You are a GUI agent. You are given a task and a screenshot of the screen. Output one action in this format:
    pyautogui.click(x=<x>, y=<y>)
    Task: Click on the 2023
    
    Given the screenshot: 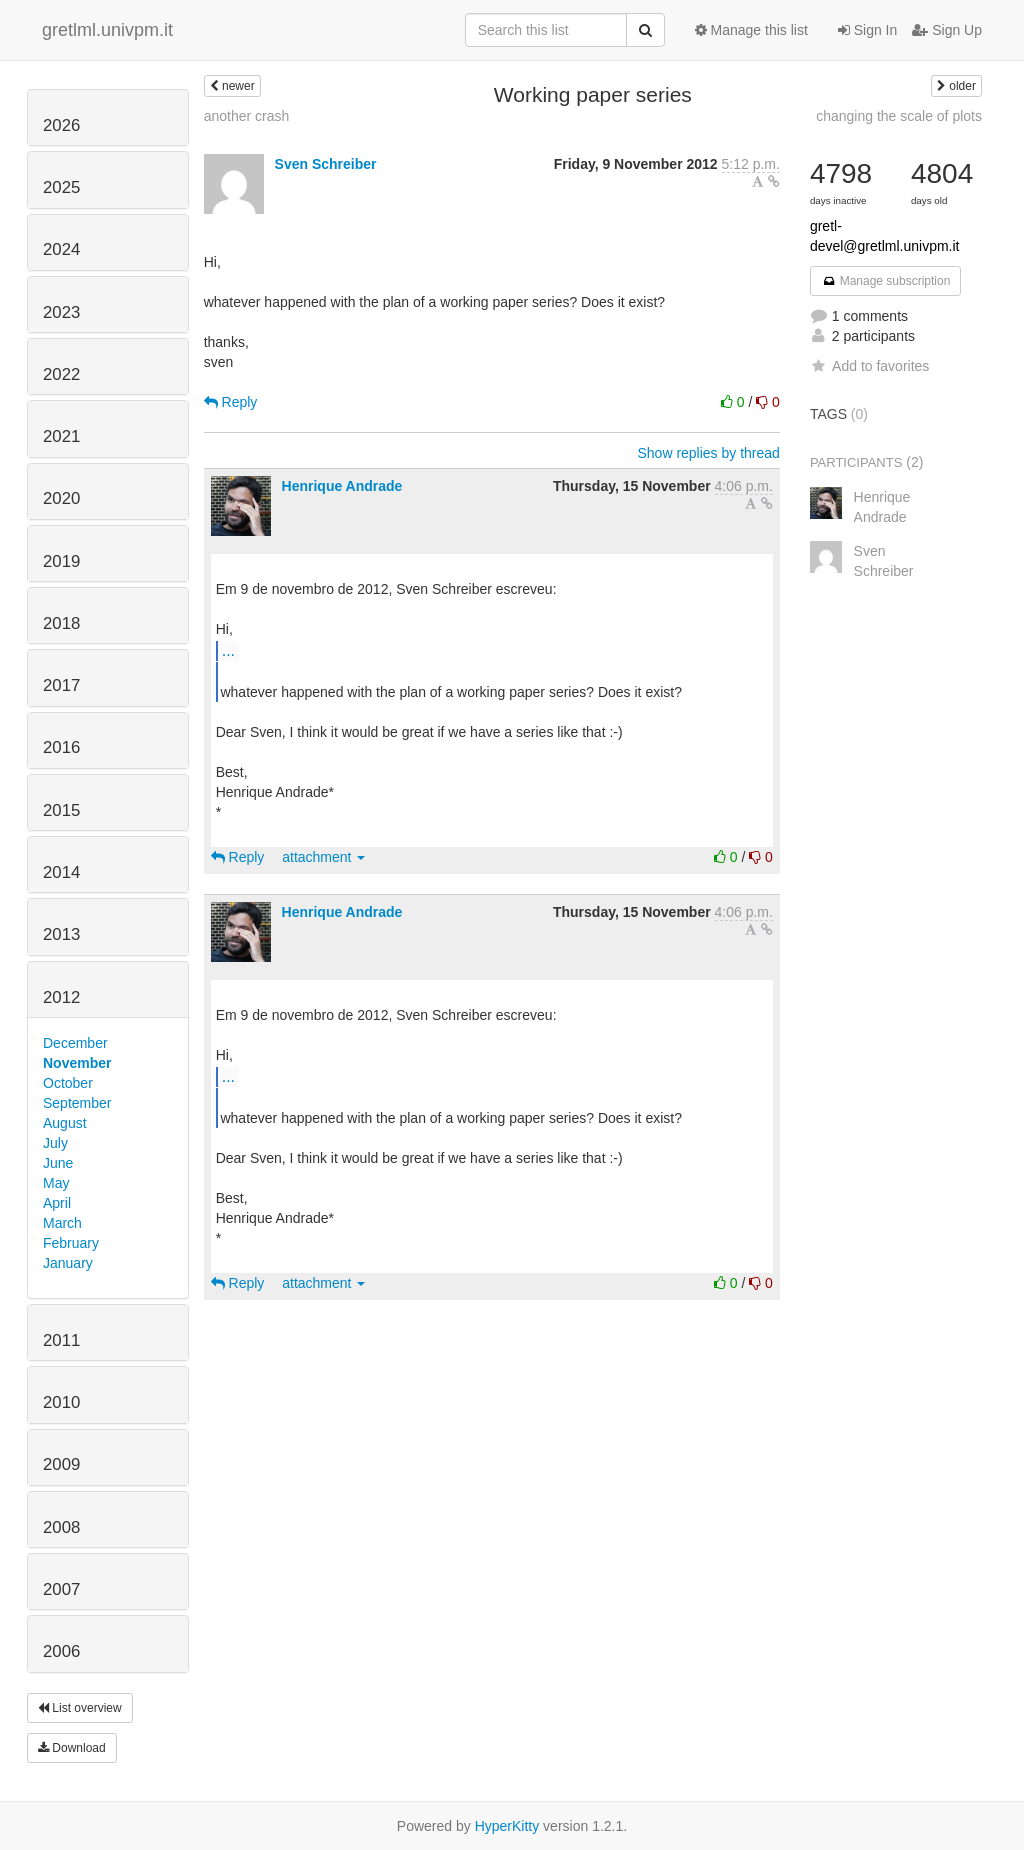 What is the action you would take?
    pyautogui.click(x=61, y=312)
    